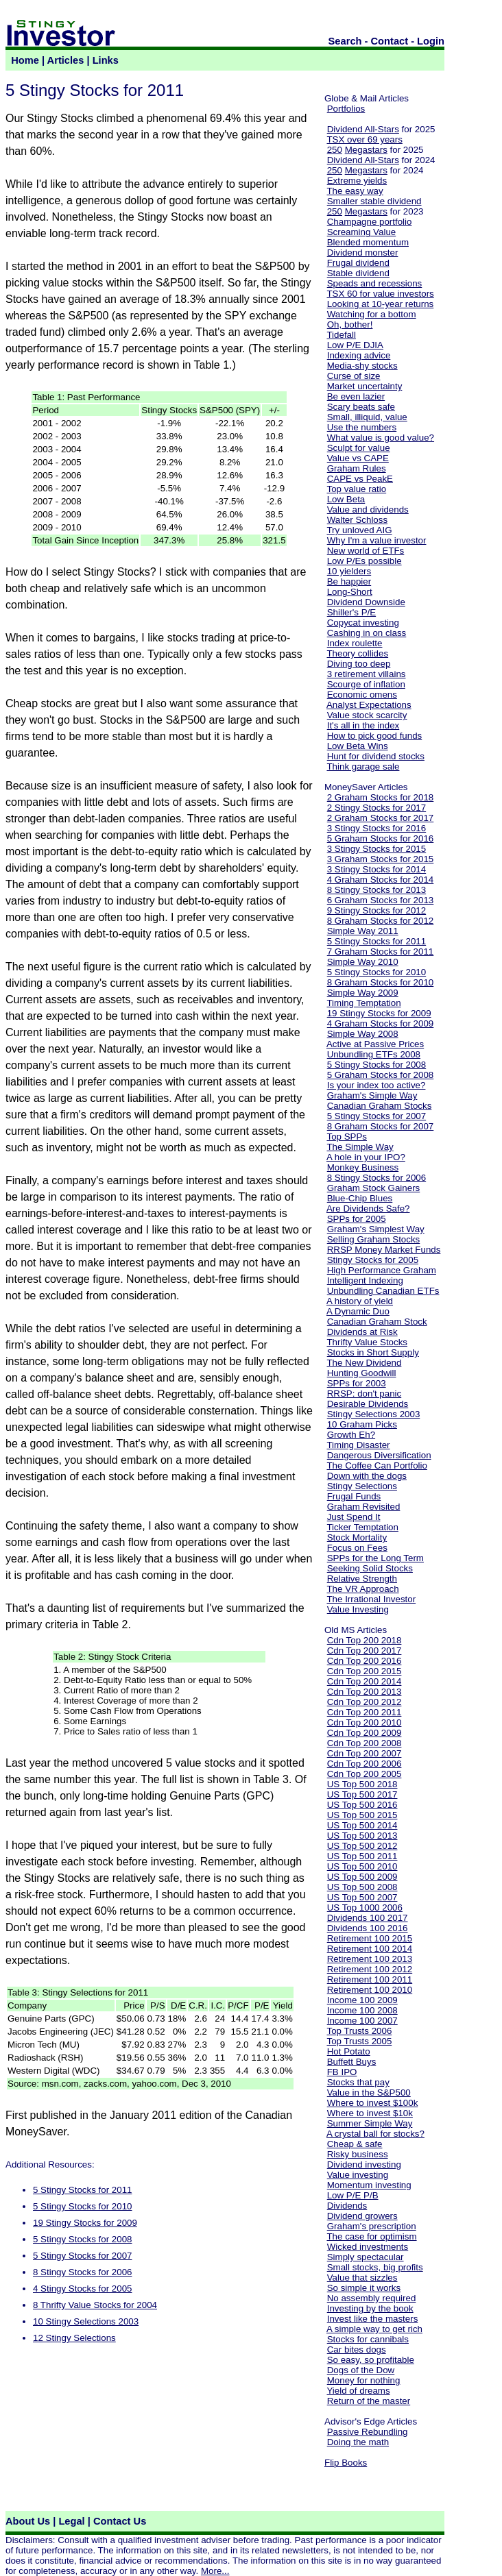 The height and width of the screenshot is (2576, 502). I want to click on Long-Short, so click(349, 592).